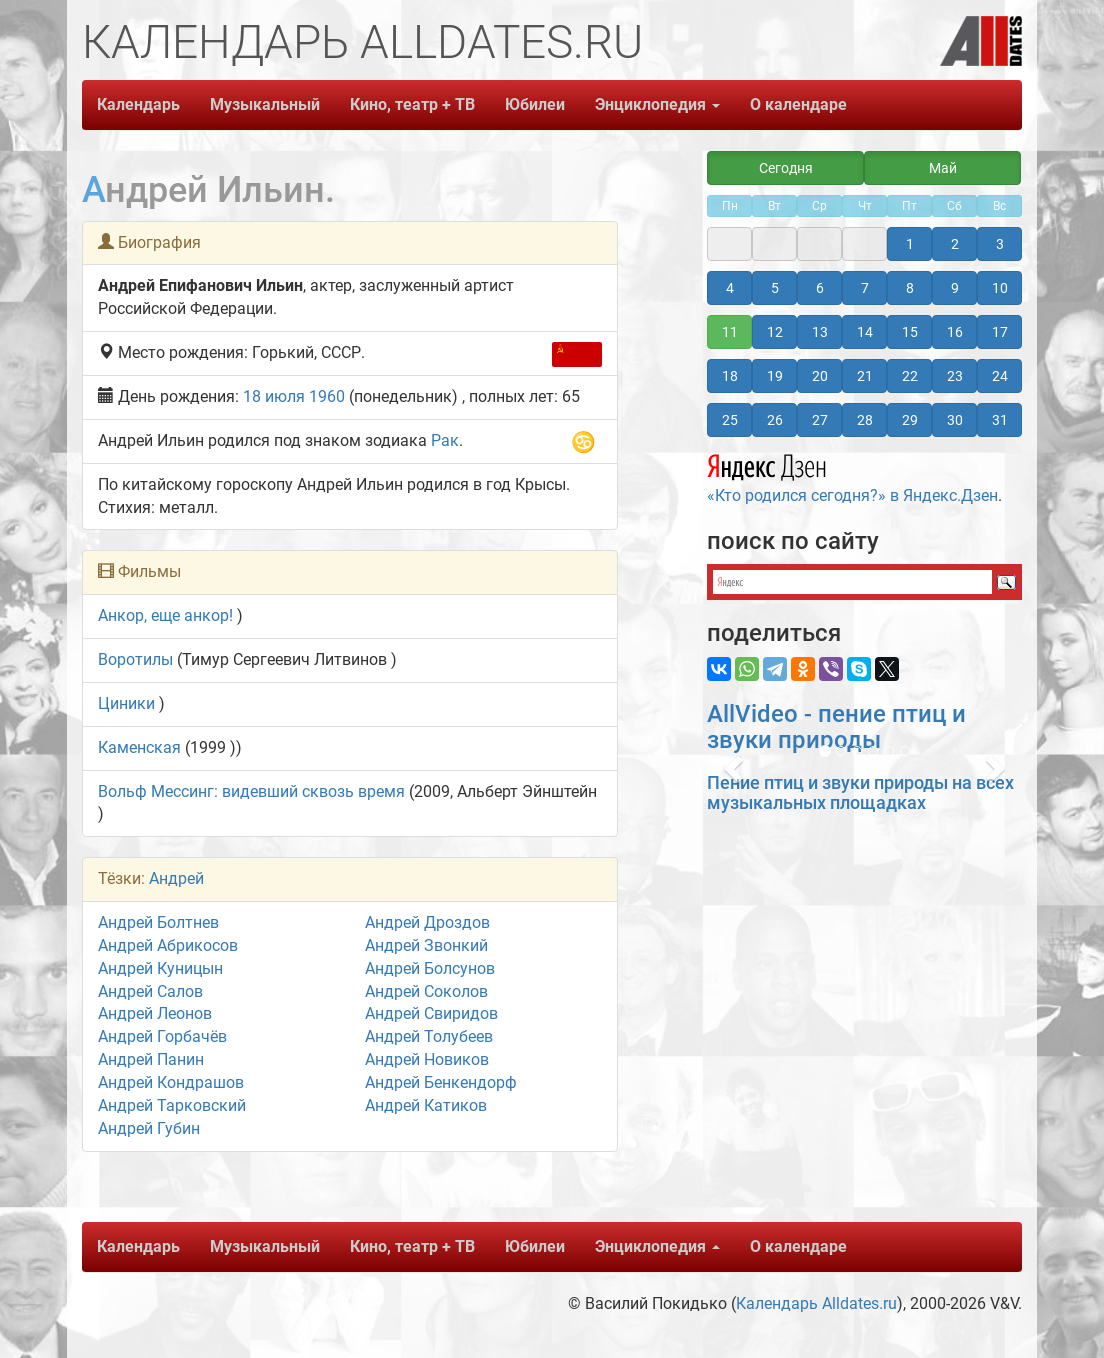 This screenshot has height=1358, width=1104. What do you see at coordinates (126, 703) in the screenshot?
I see `Циники` at bounding box center [126, 703].